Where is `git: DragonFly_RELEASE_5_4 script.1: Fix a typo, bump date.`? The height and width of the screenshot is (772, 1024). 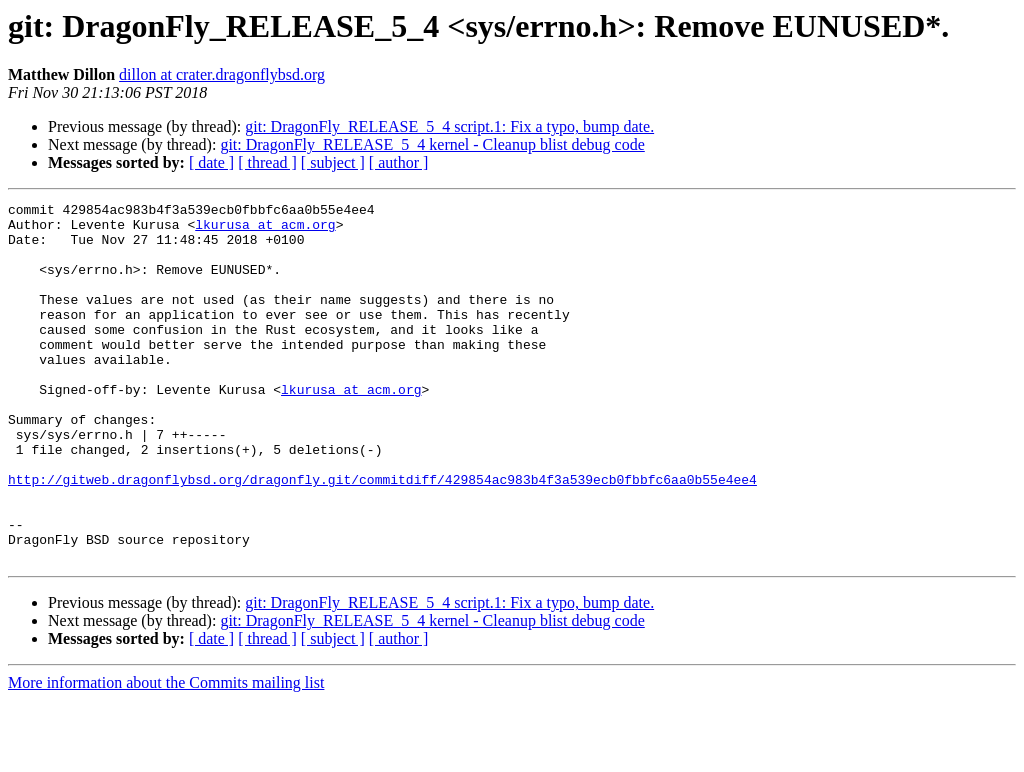
git: DragonFly_RELEASE_5_4 script.1: Fix a typo, bump date. is located at coordinates (449, 126).